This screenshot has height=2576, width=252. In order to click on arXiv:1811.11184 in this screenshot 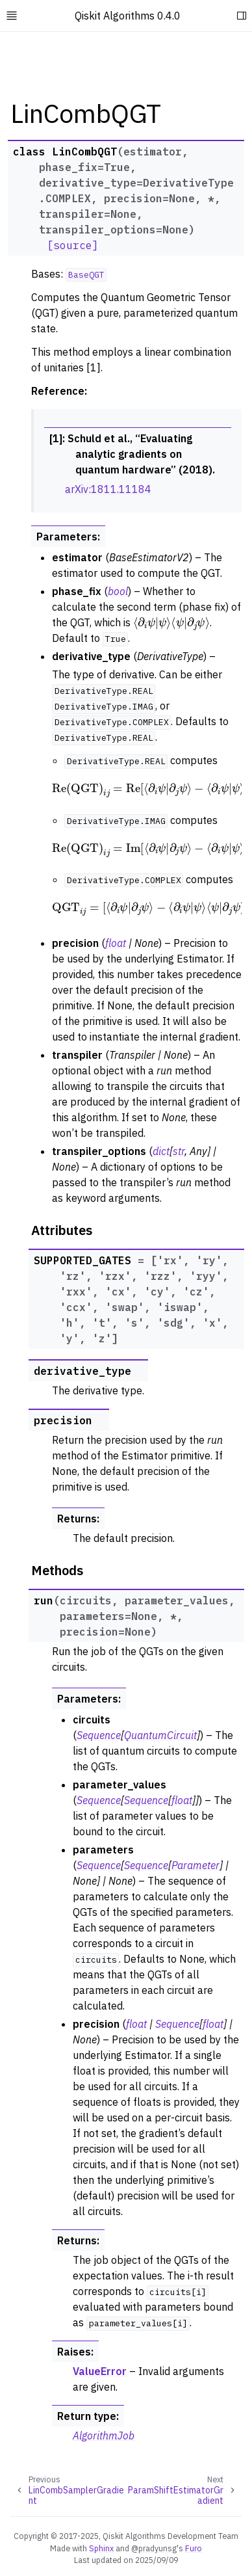, I will do `click(108, 489)`.